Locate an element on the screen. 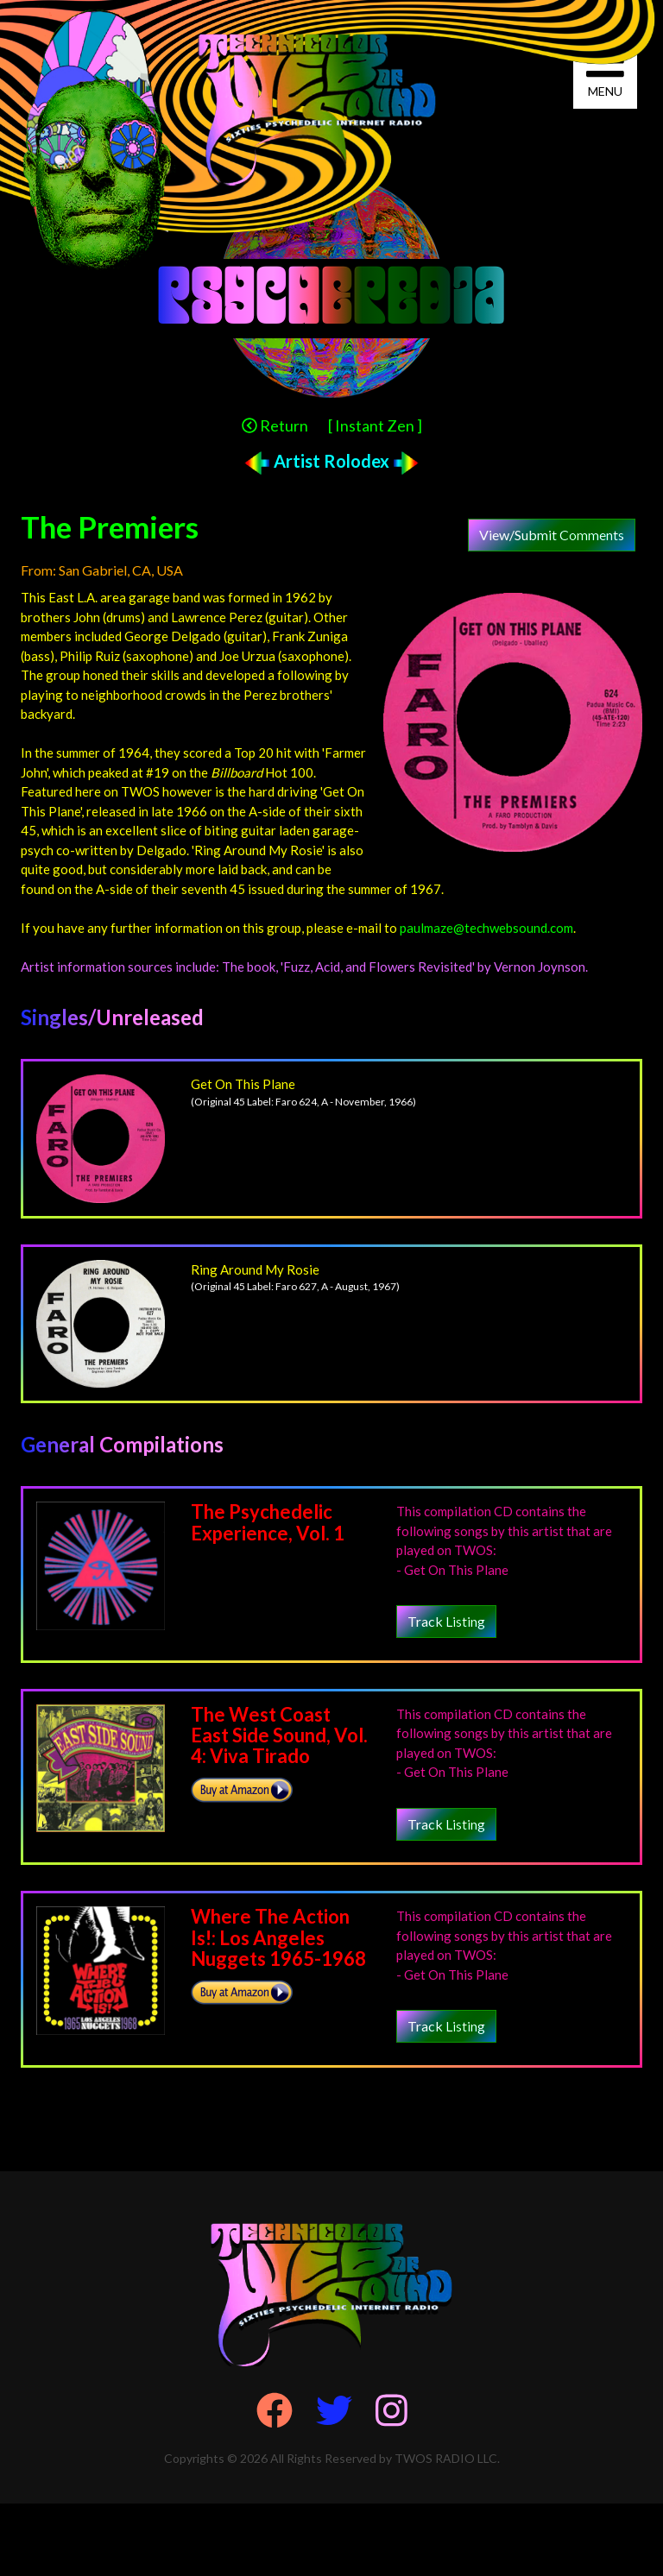 The width and height of the screenshot is (663, 2576). Return is located at coordinates (275, 425).